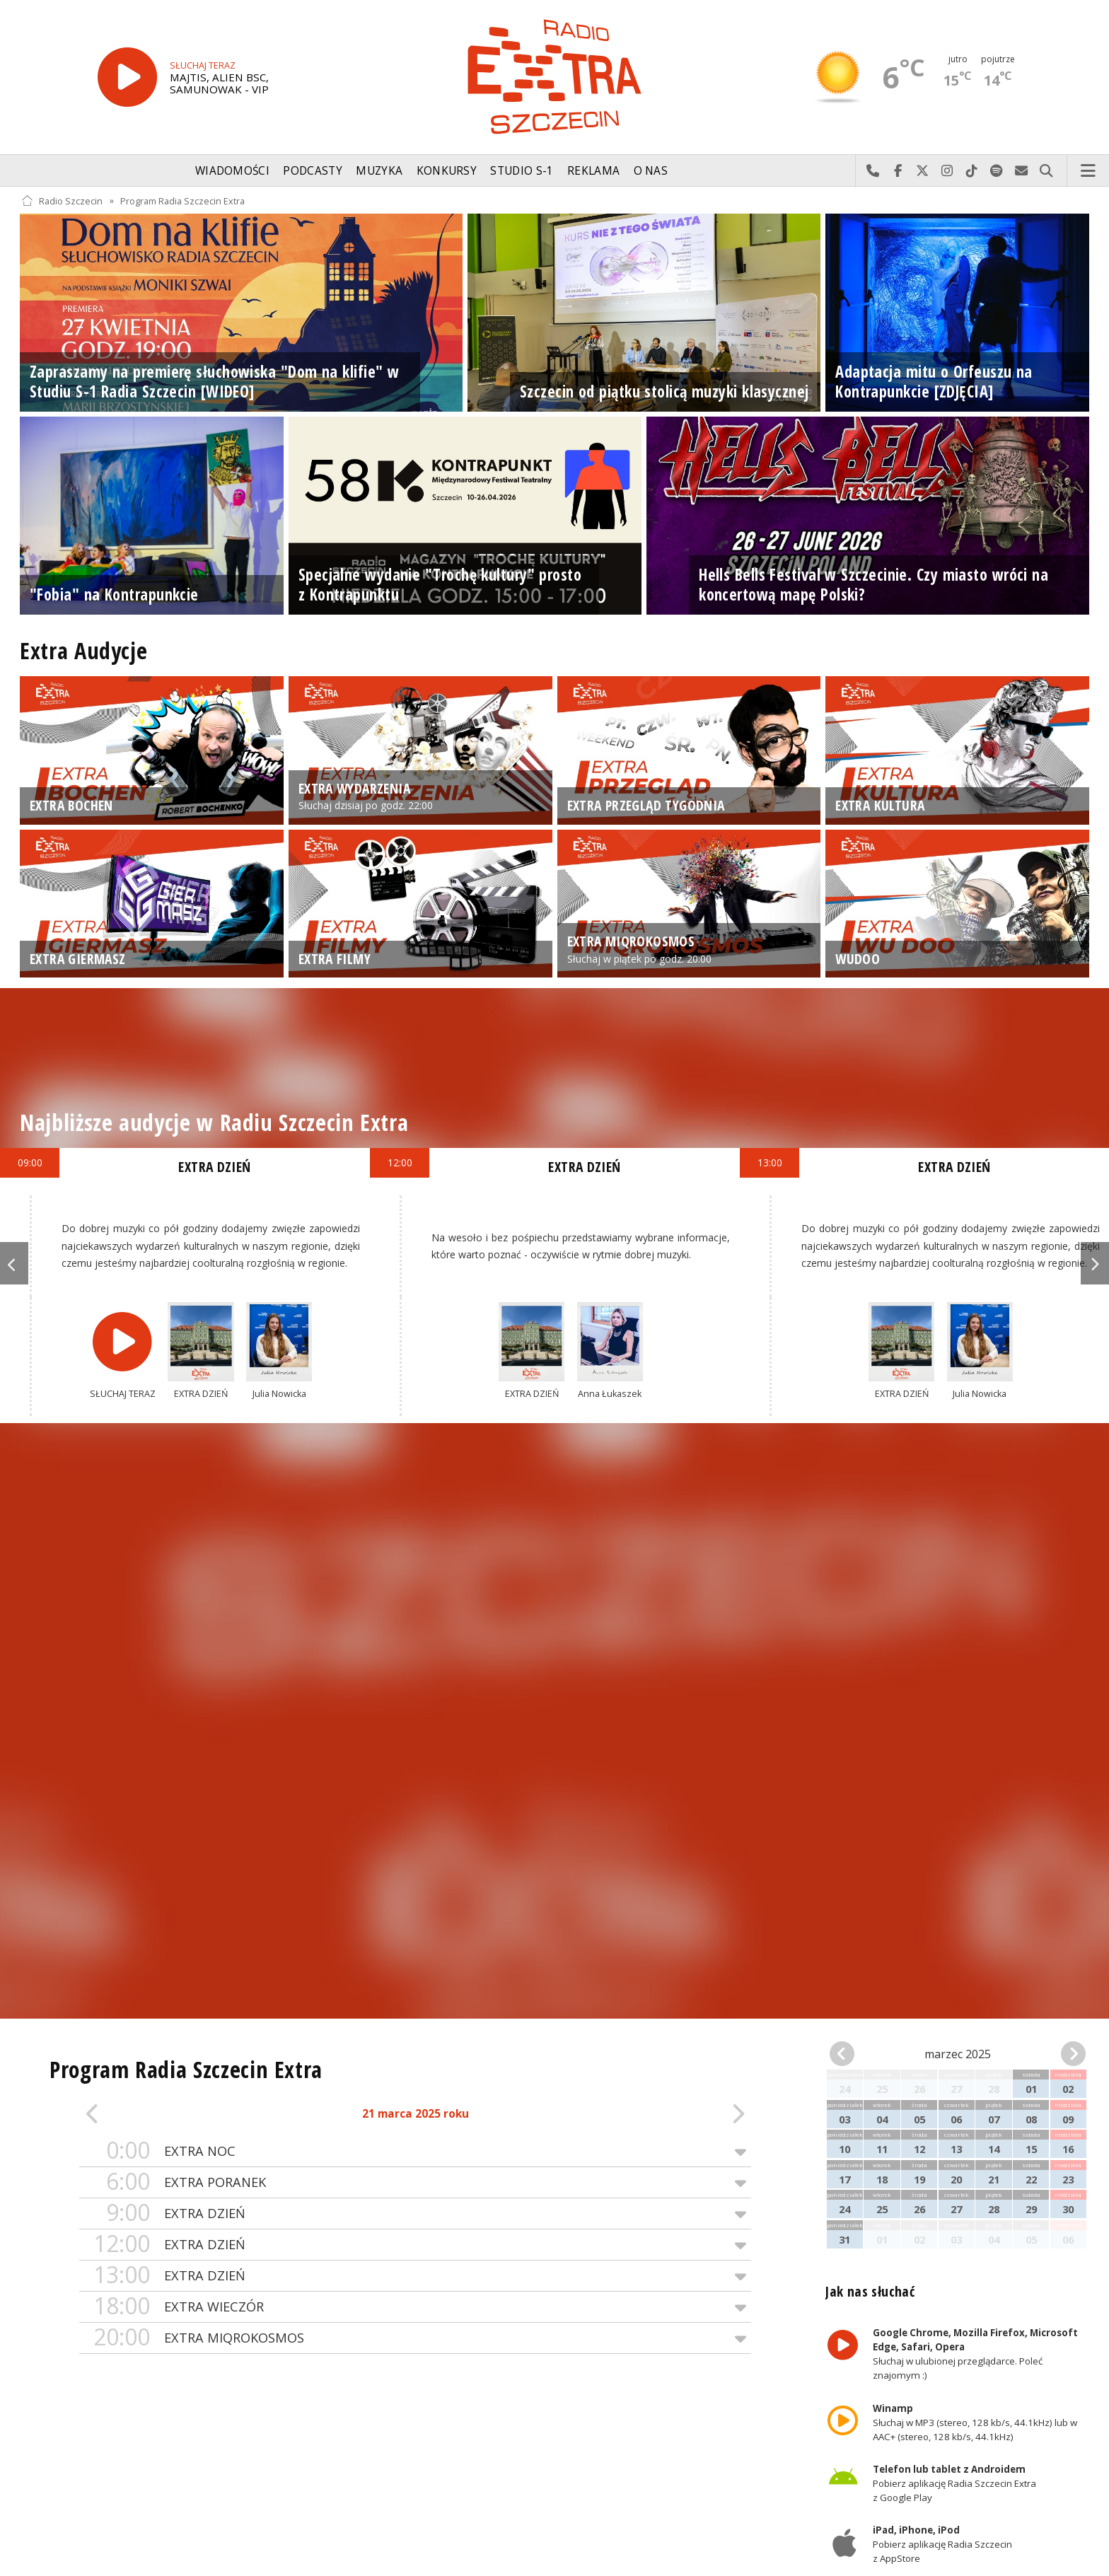 The image size is (1109, 2576). Describe the element at coordinates (83, 650) in the screenshot. I see `Extra Audycje` at that location.